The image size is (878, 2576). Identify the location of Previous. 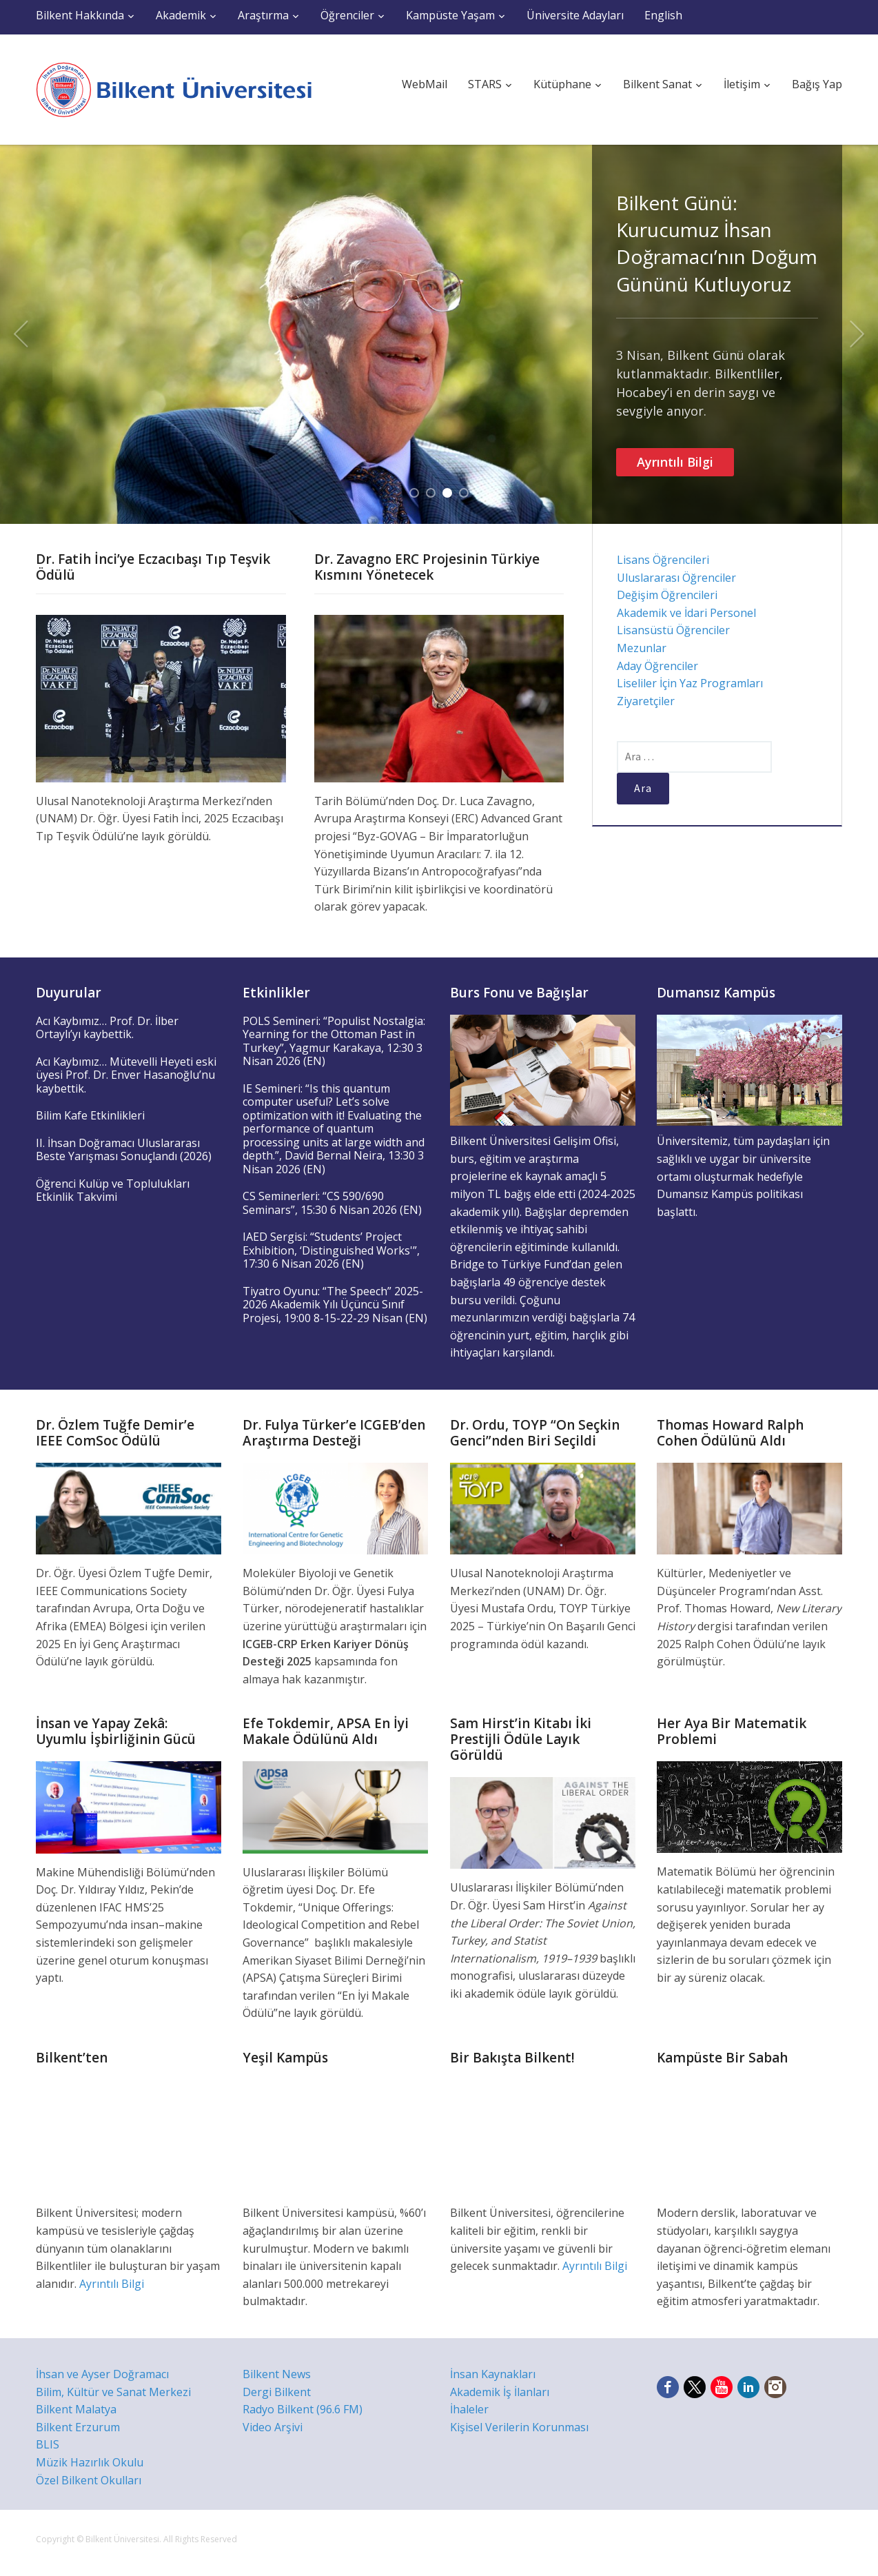
(20, 334).